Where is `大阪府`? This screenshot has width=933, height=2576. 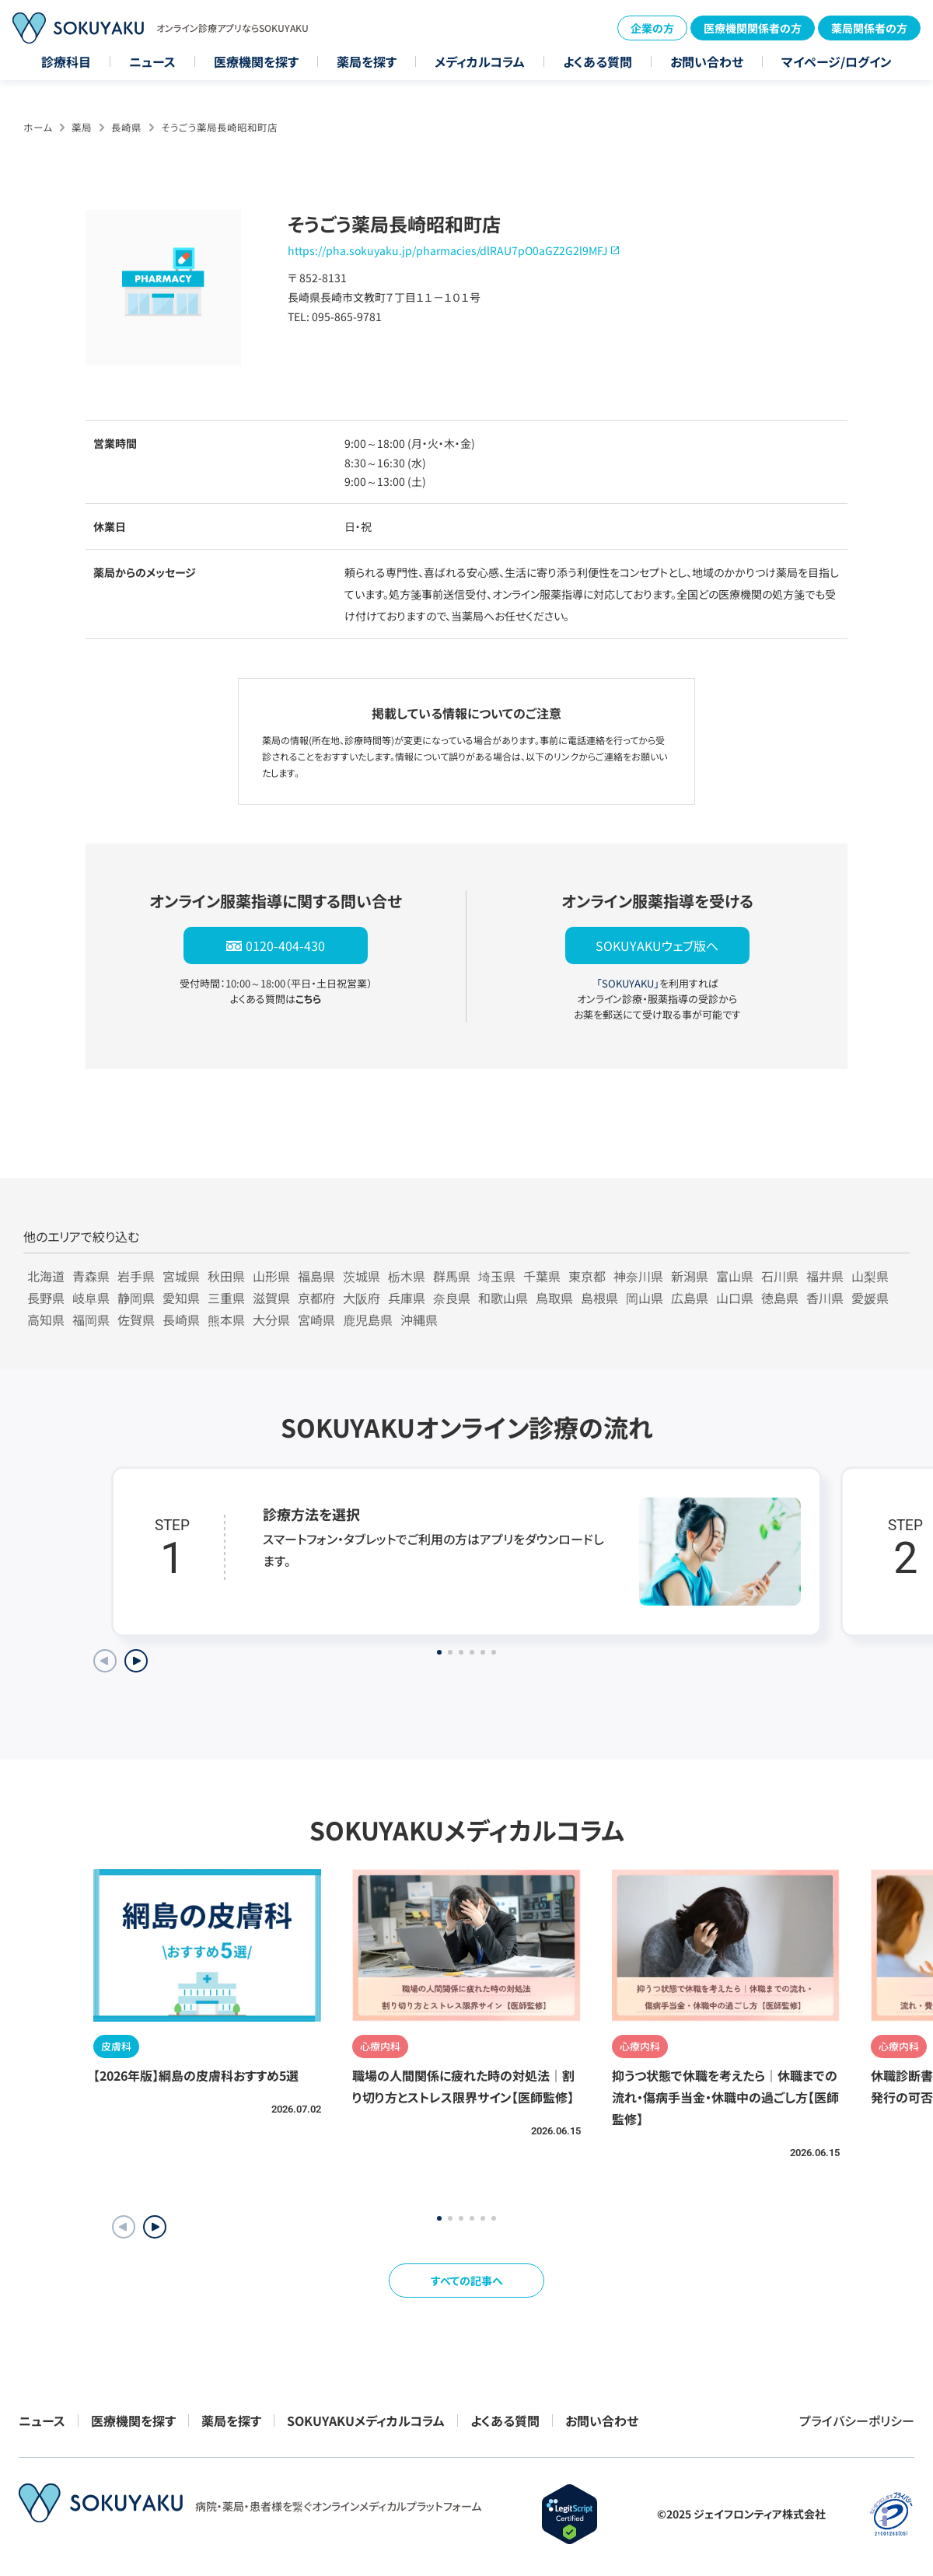 大阪府 is located at coordinates (361, 1297).